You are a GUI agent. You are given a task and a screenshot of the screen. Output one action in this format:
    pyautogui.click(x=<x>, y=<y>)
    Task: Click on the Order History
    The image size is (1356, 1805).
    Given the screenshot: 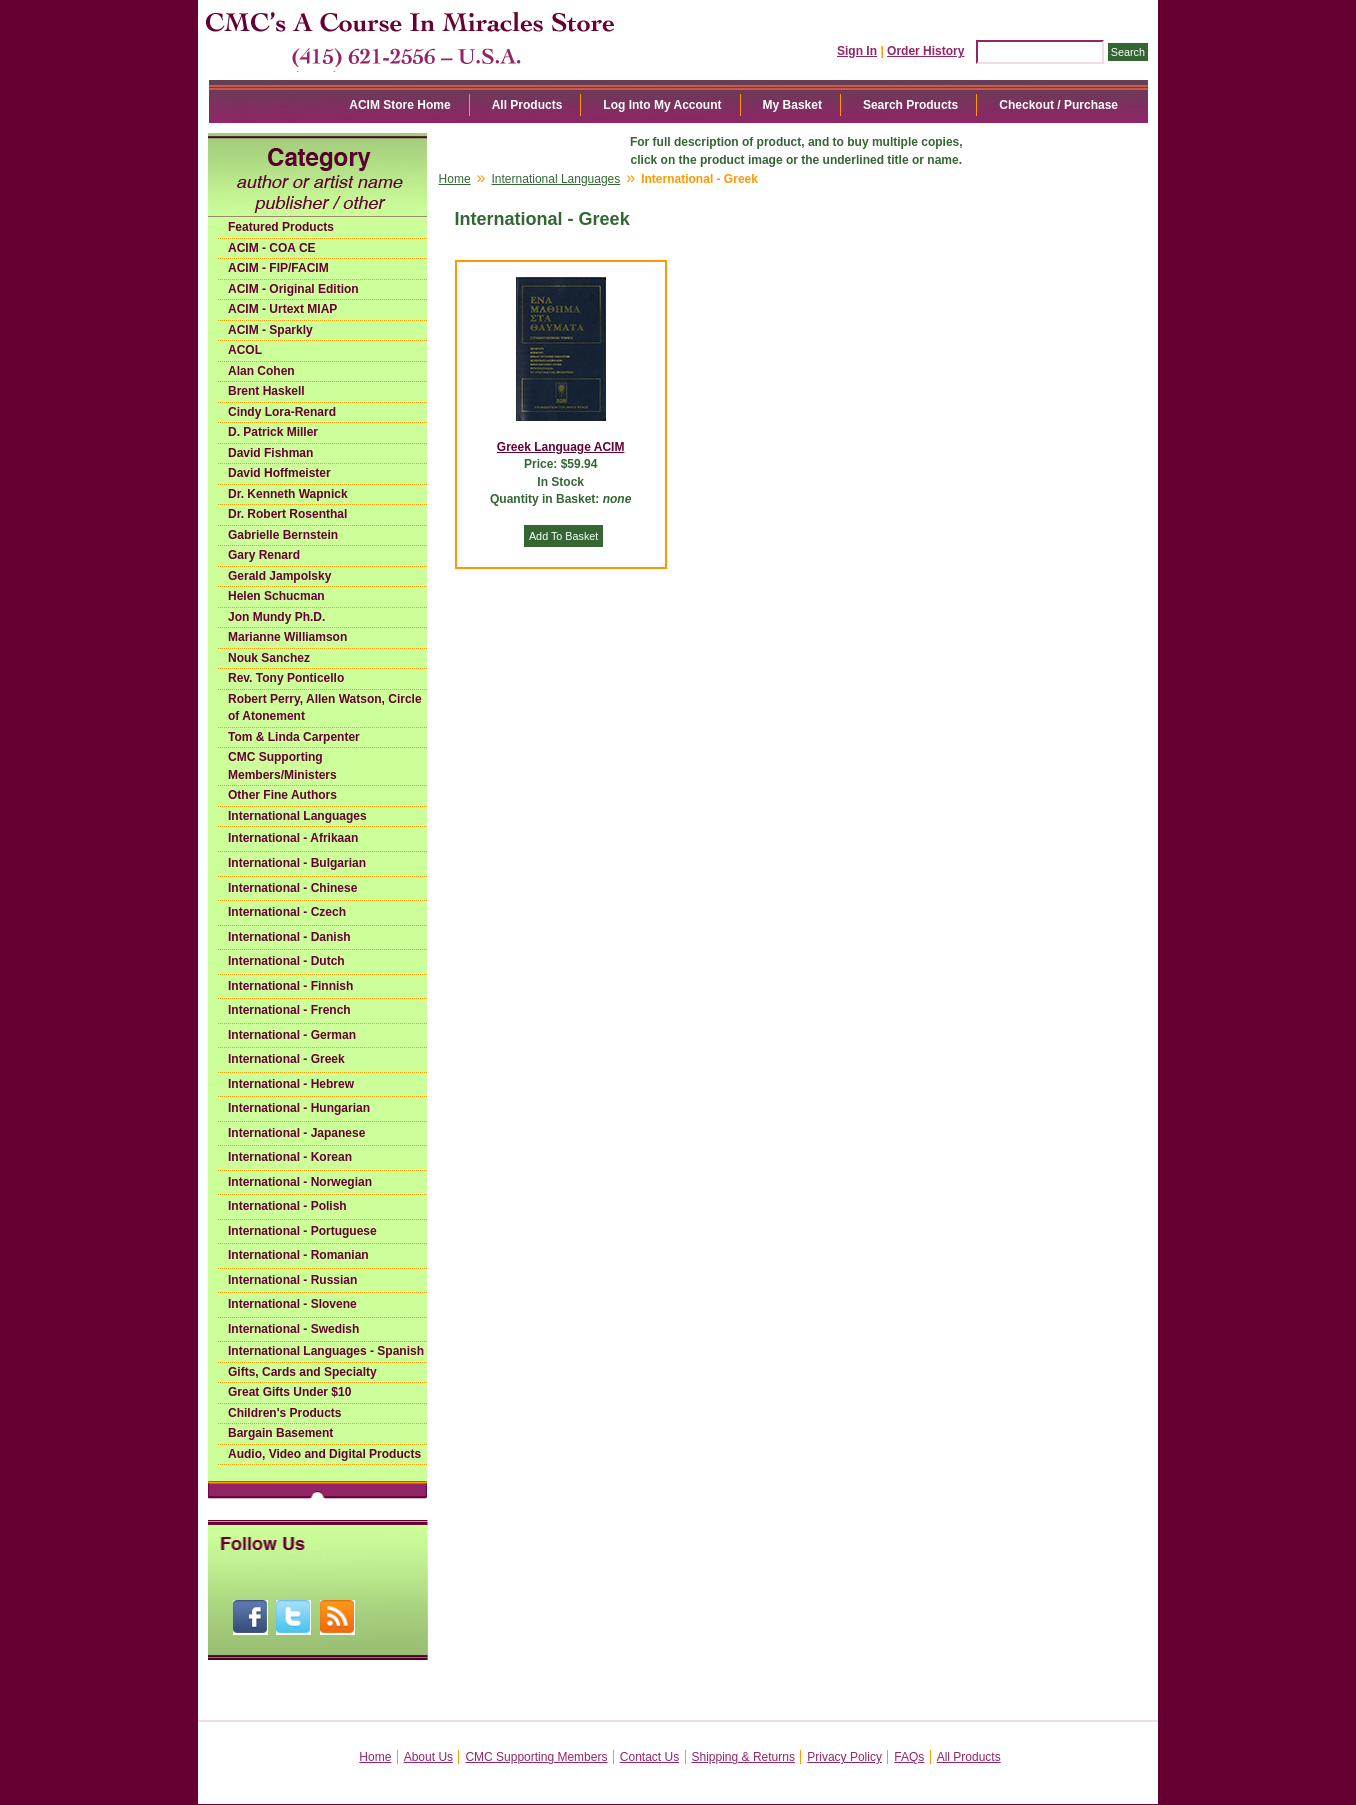 What is the action you would take?
    pyautogui.click(x=925, y=51)
    